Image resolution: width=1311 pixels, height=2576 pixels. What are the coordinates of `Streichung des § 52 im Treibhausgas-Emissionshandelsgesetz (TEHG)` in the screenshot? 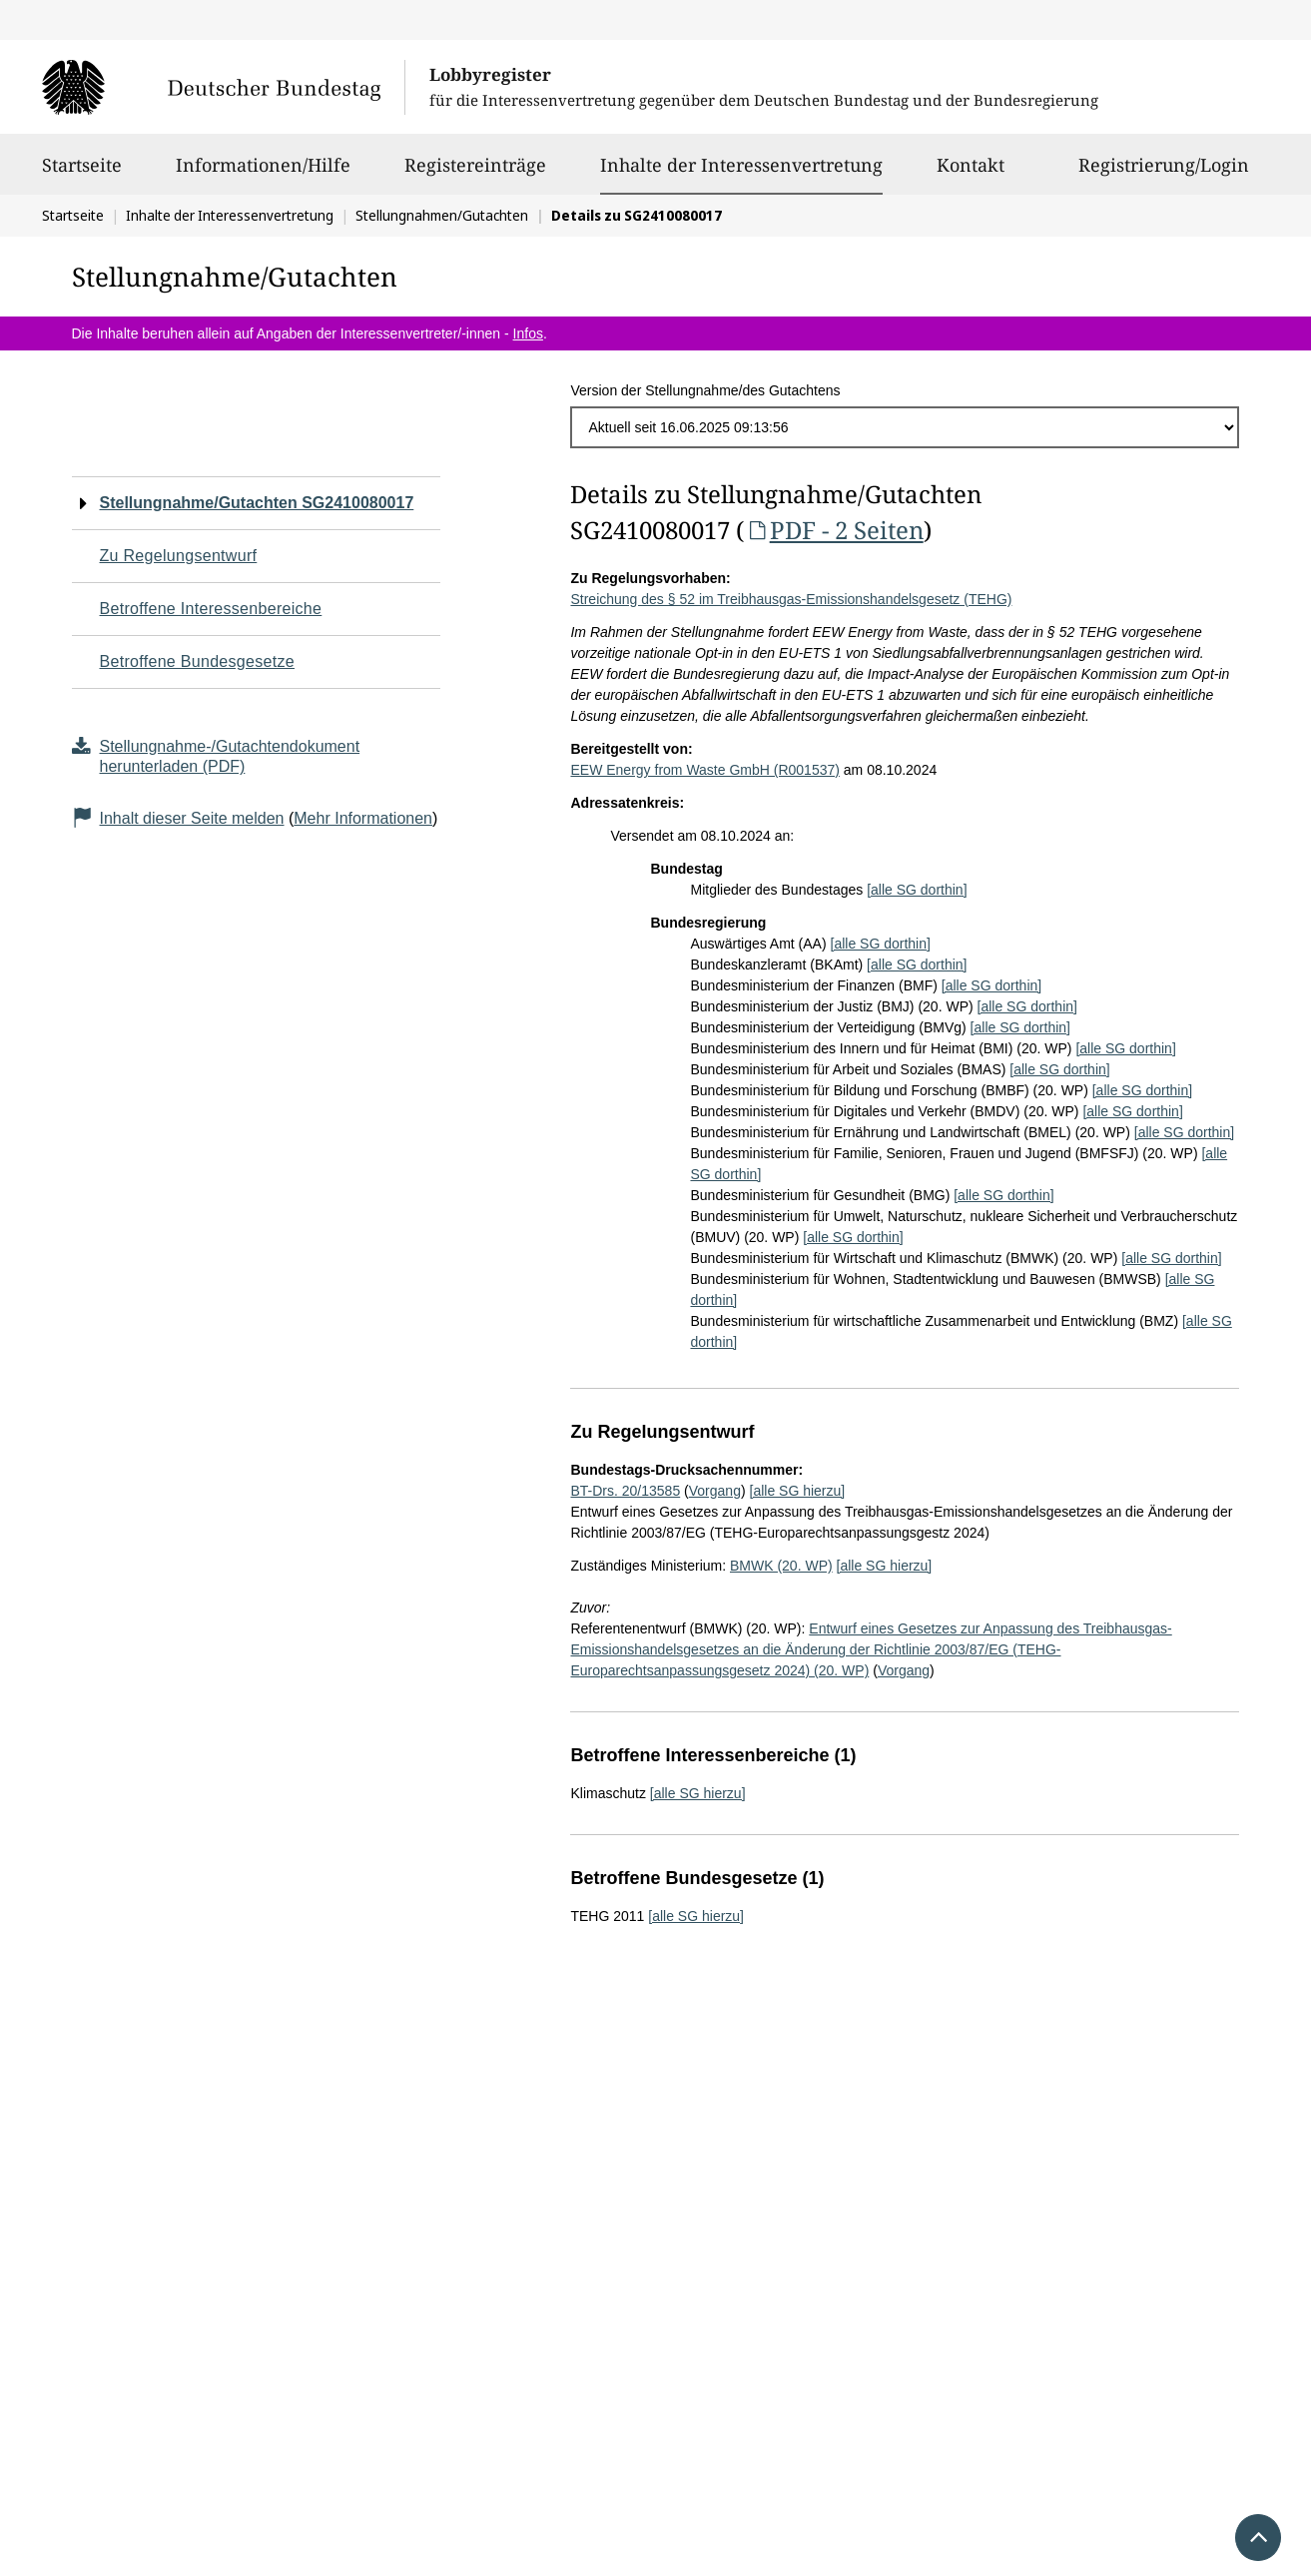 It's located at (790, 599).